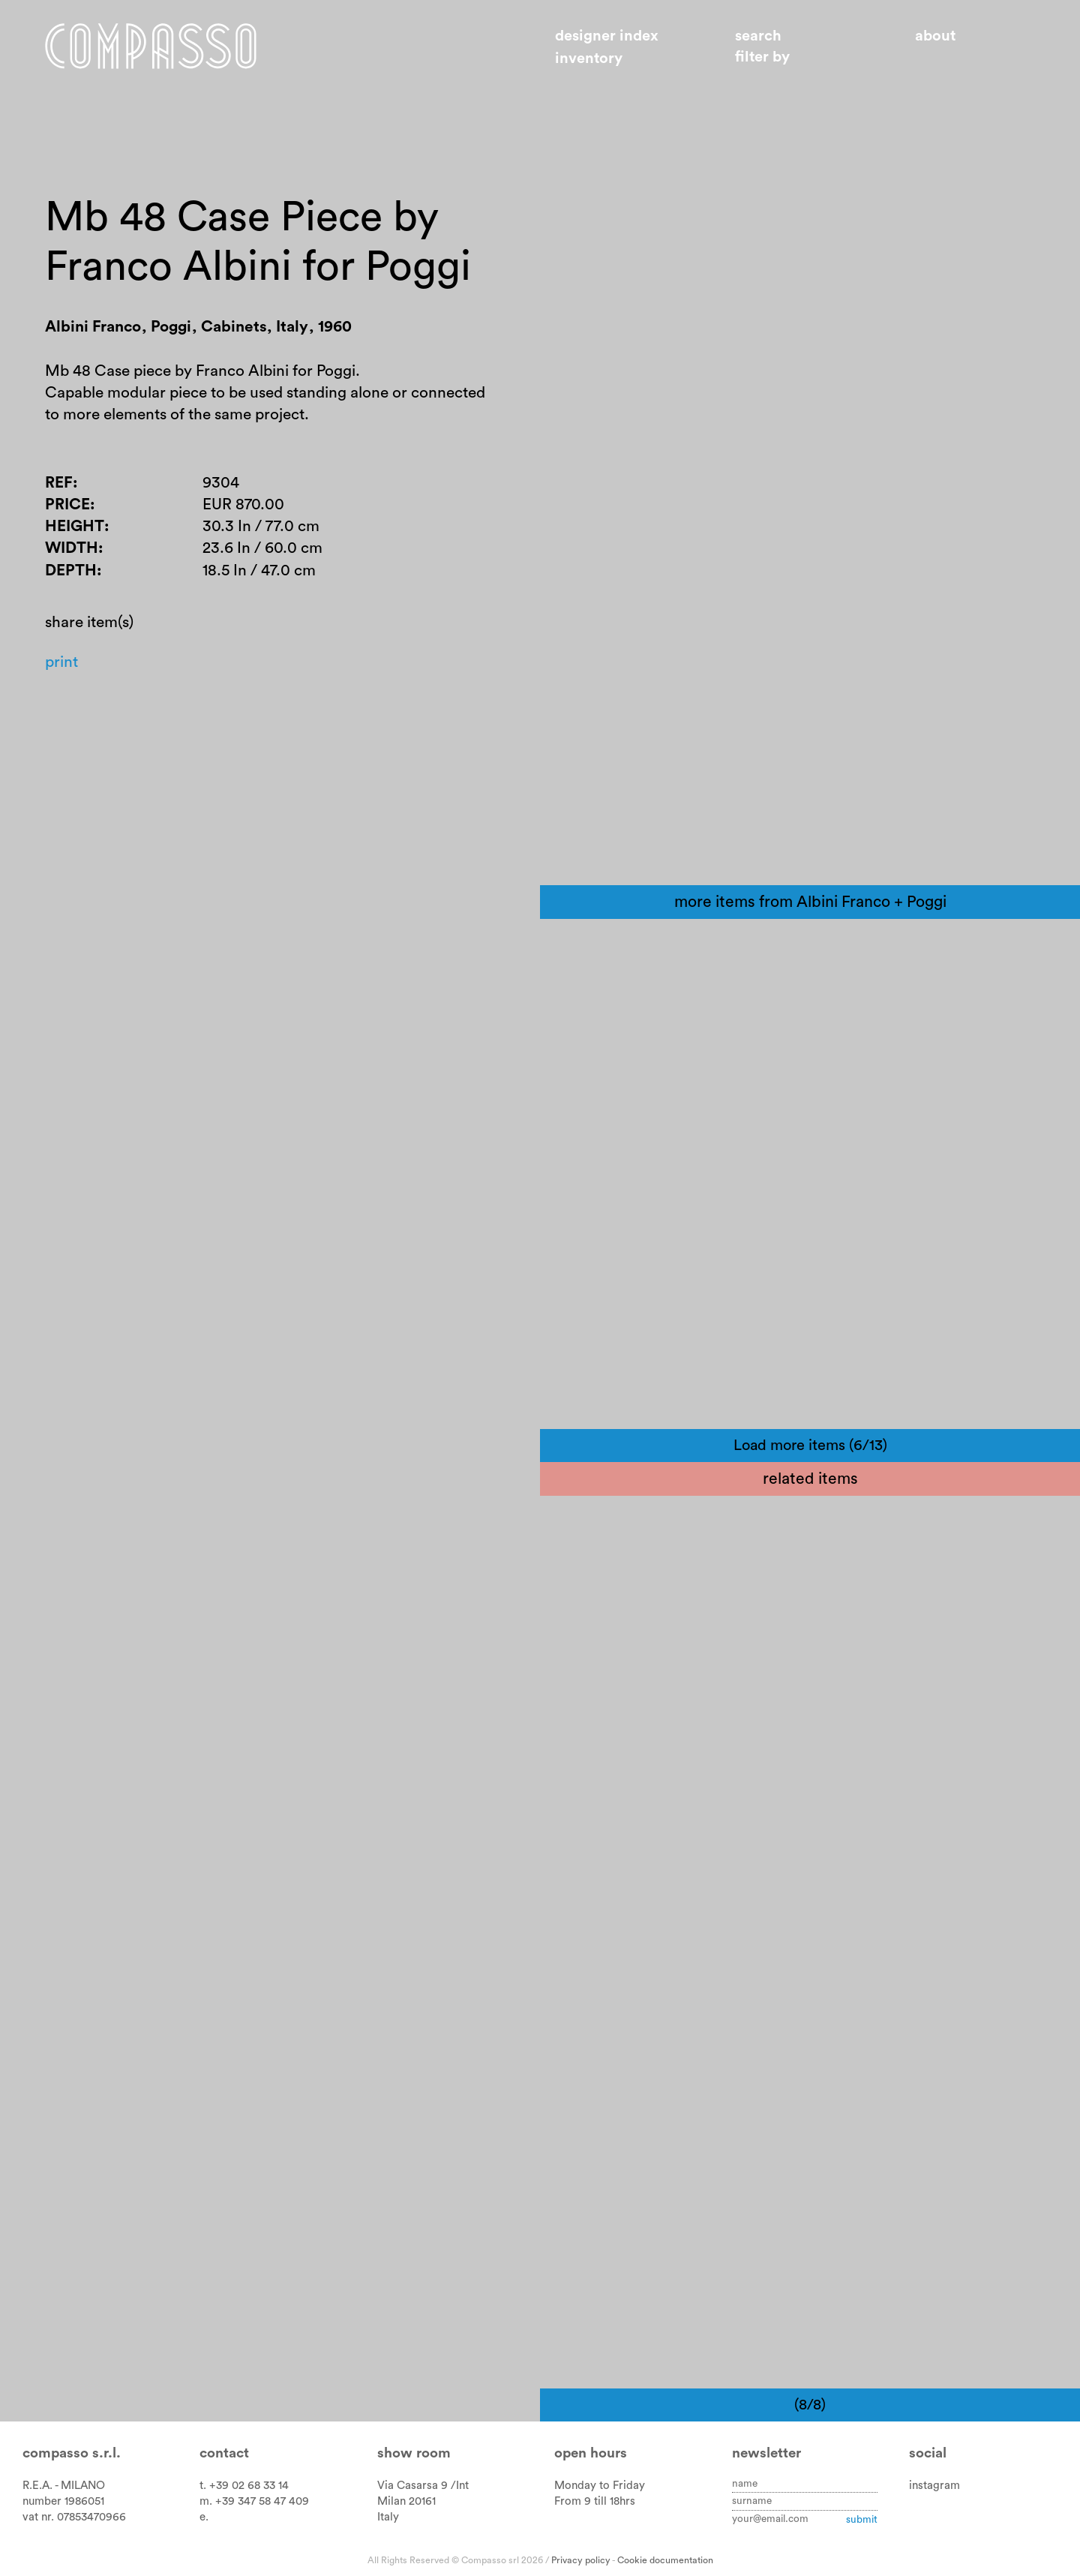  What do you see at coordinates (62, 669) in the screenshot?
I see `Print` at bounding box center [62, 669].